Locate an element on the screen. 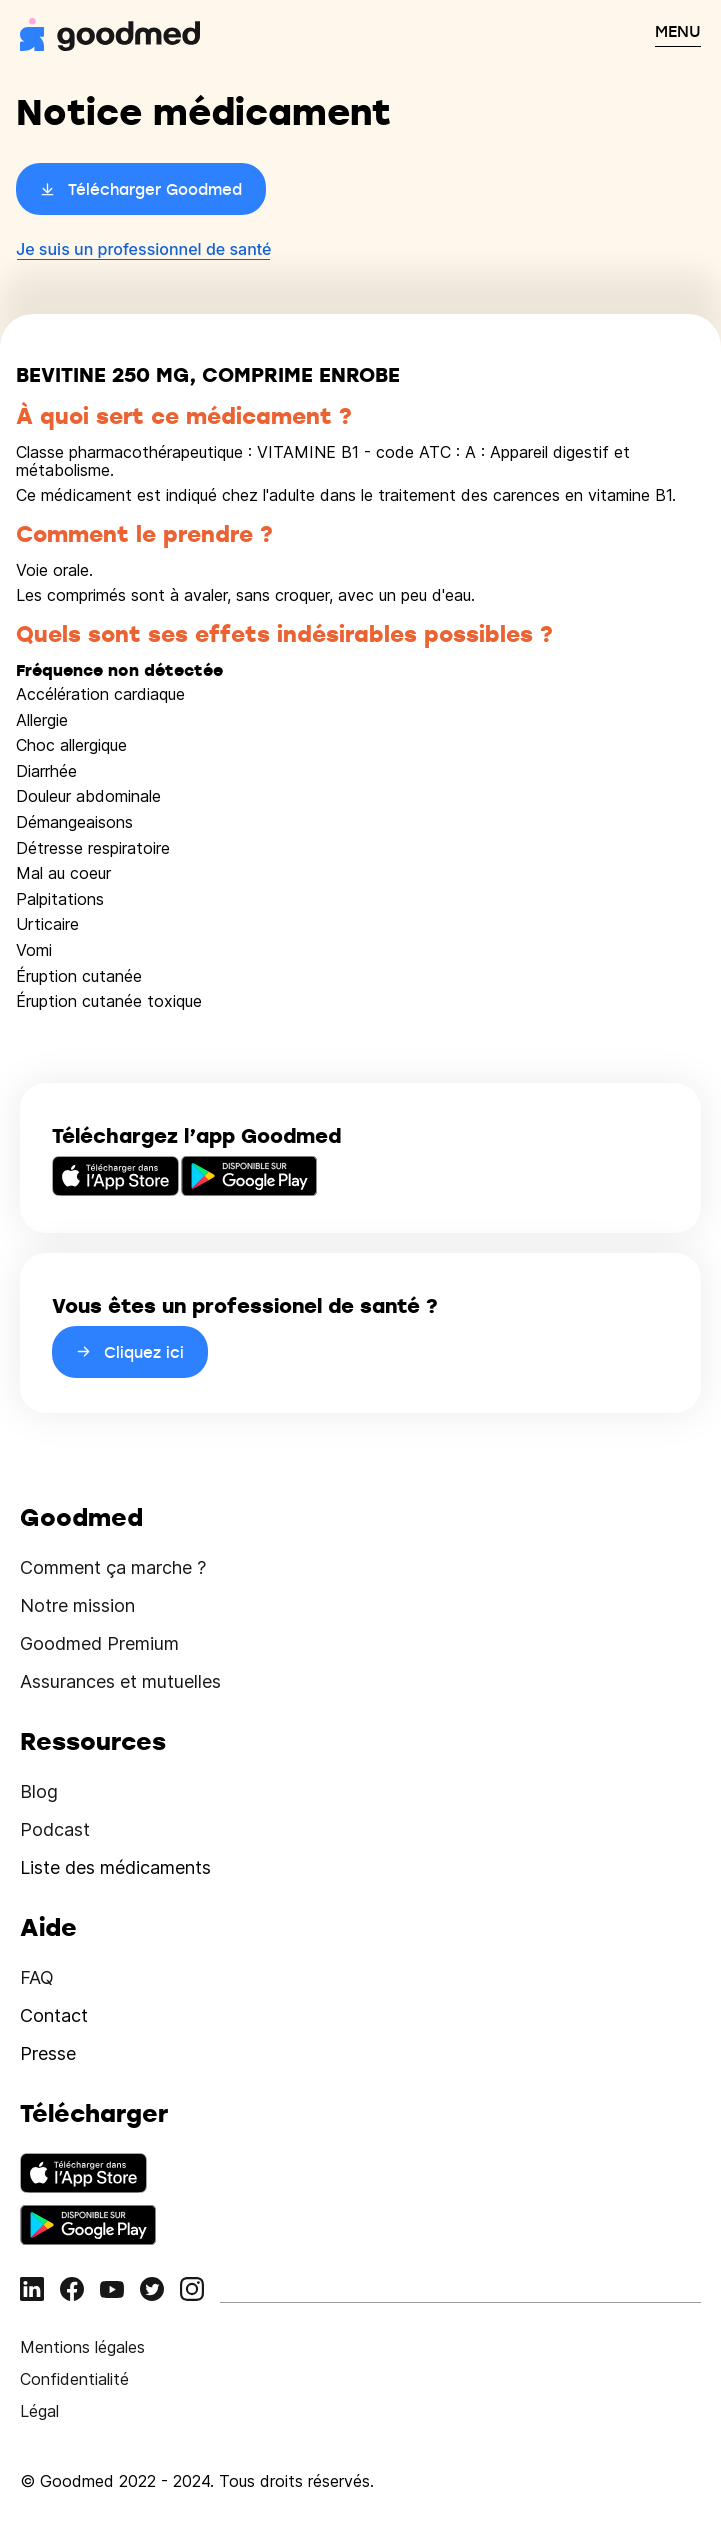 The image size is (721, 2531). Contact is located at coordinates (54, 2015).